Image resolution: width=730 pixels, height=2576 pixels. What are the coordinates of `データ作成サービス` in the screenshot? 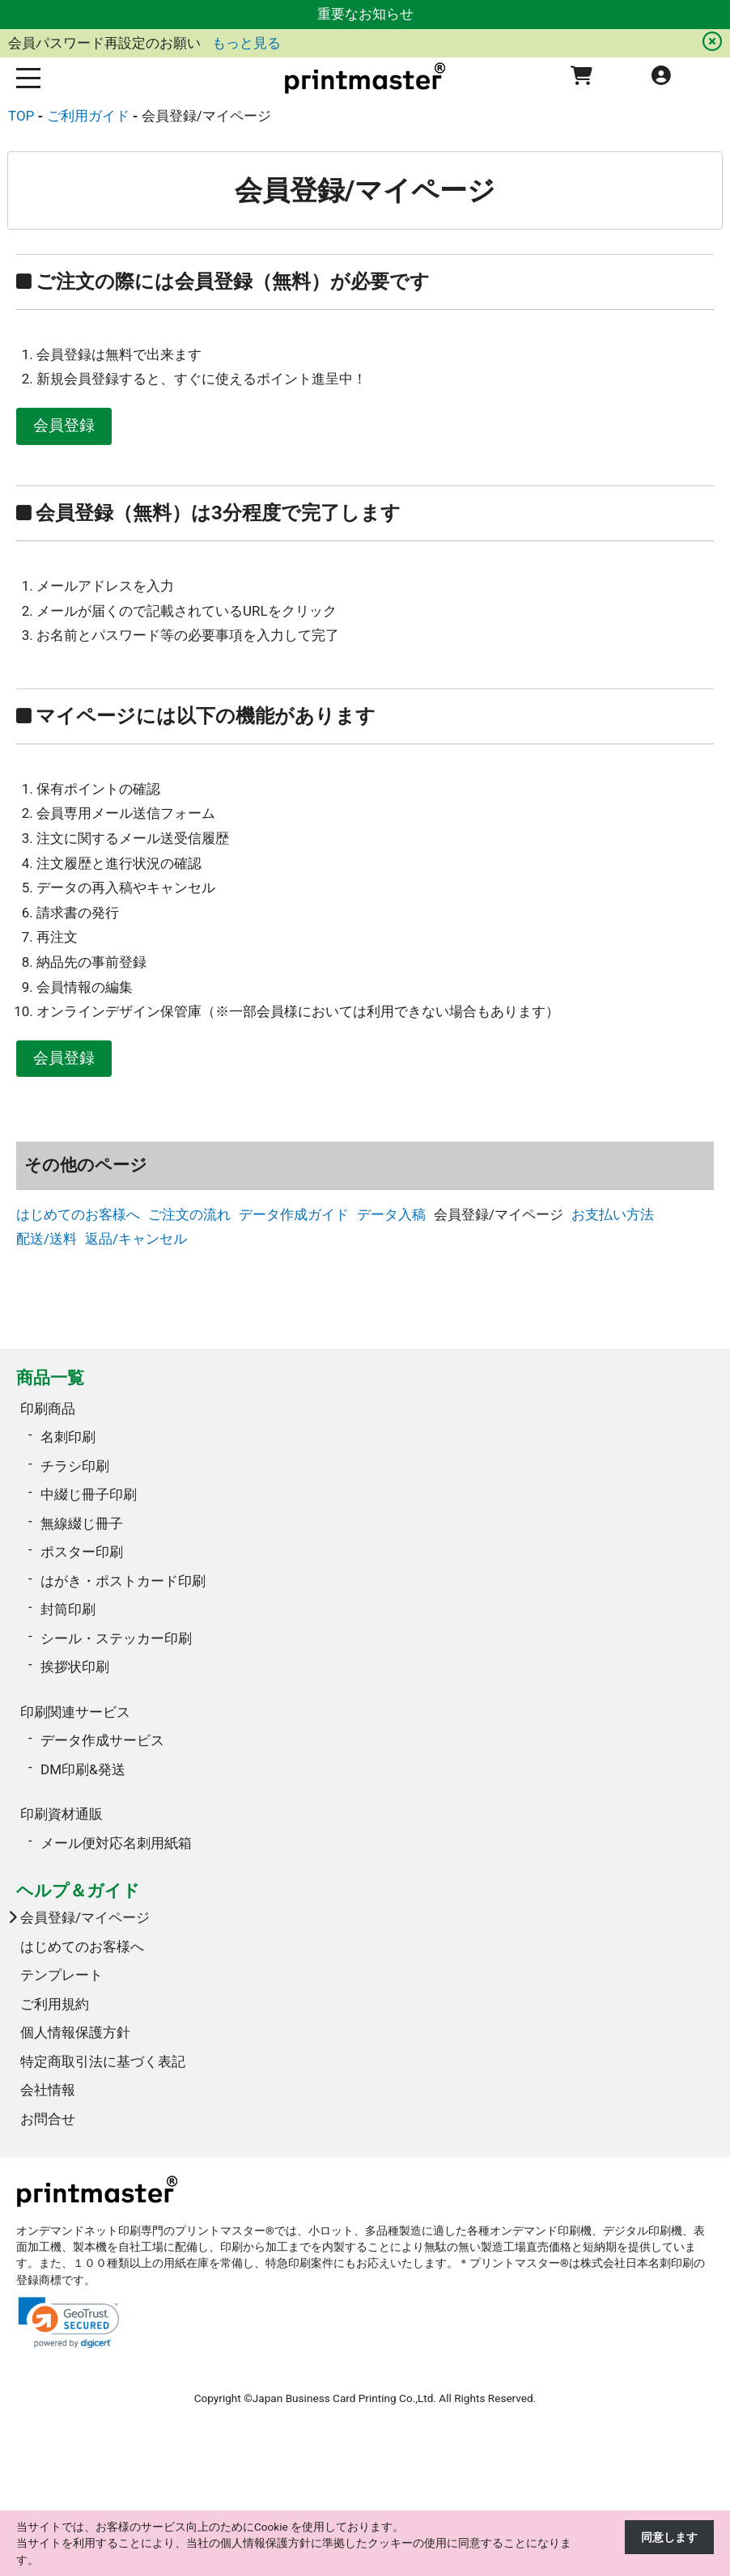 It's located at (102, 1740).